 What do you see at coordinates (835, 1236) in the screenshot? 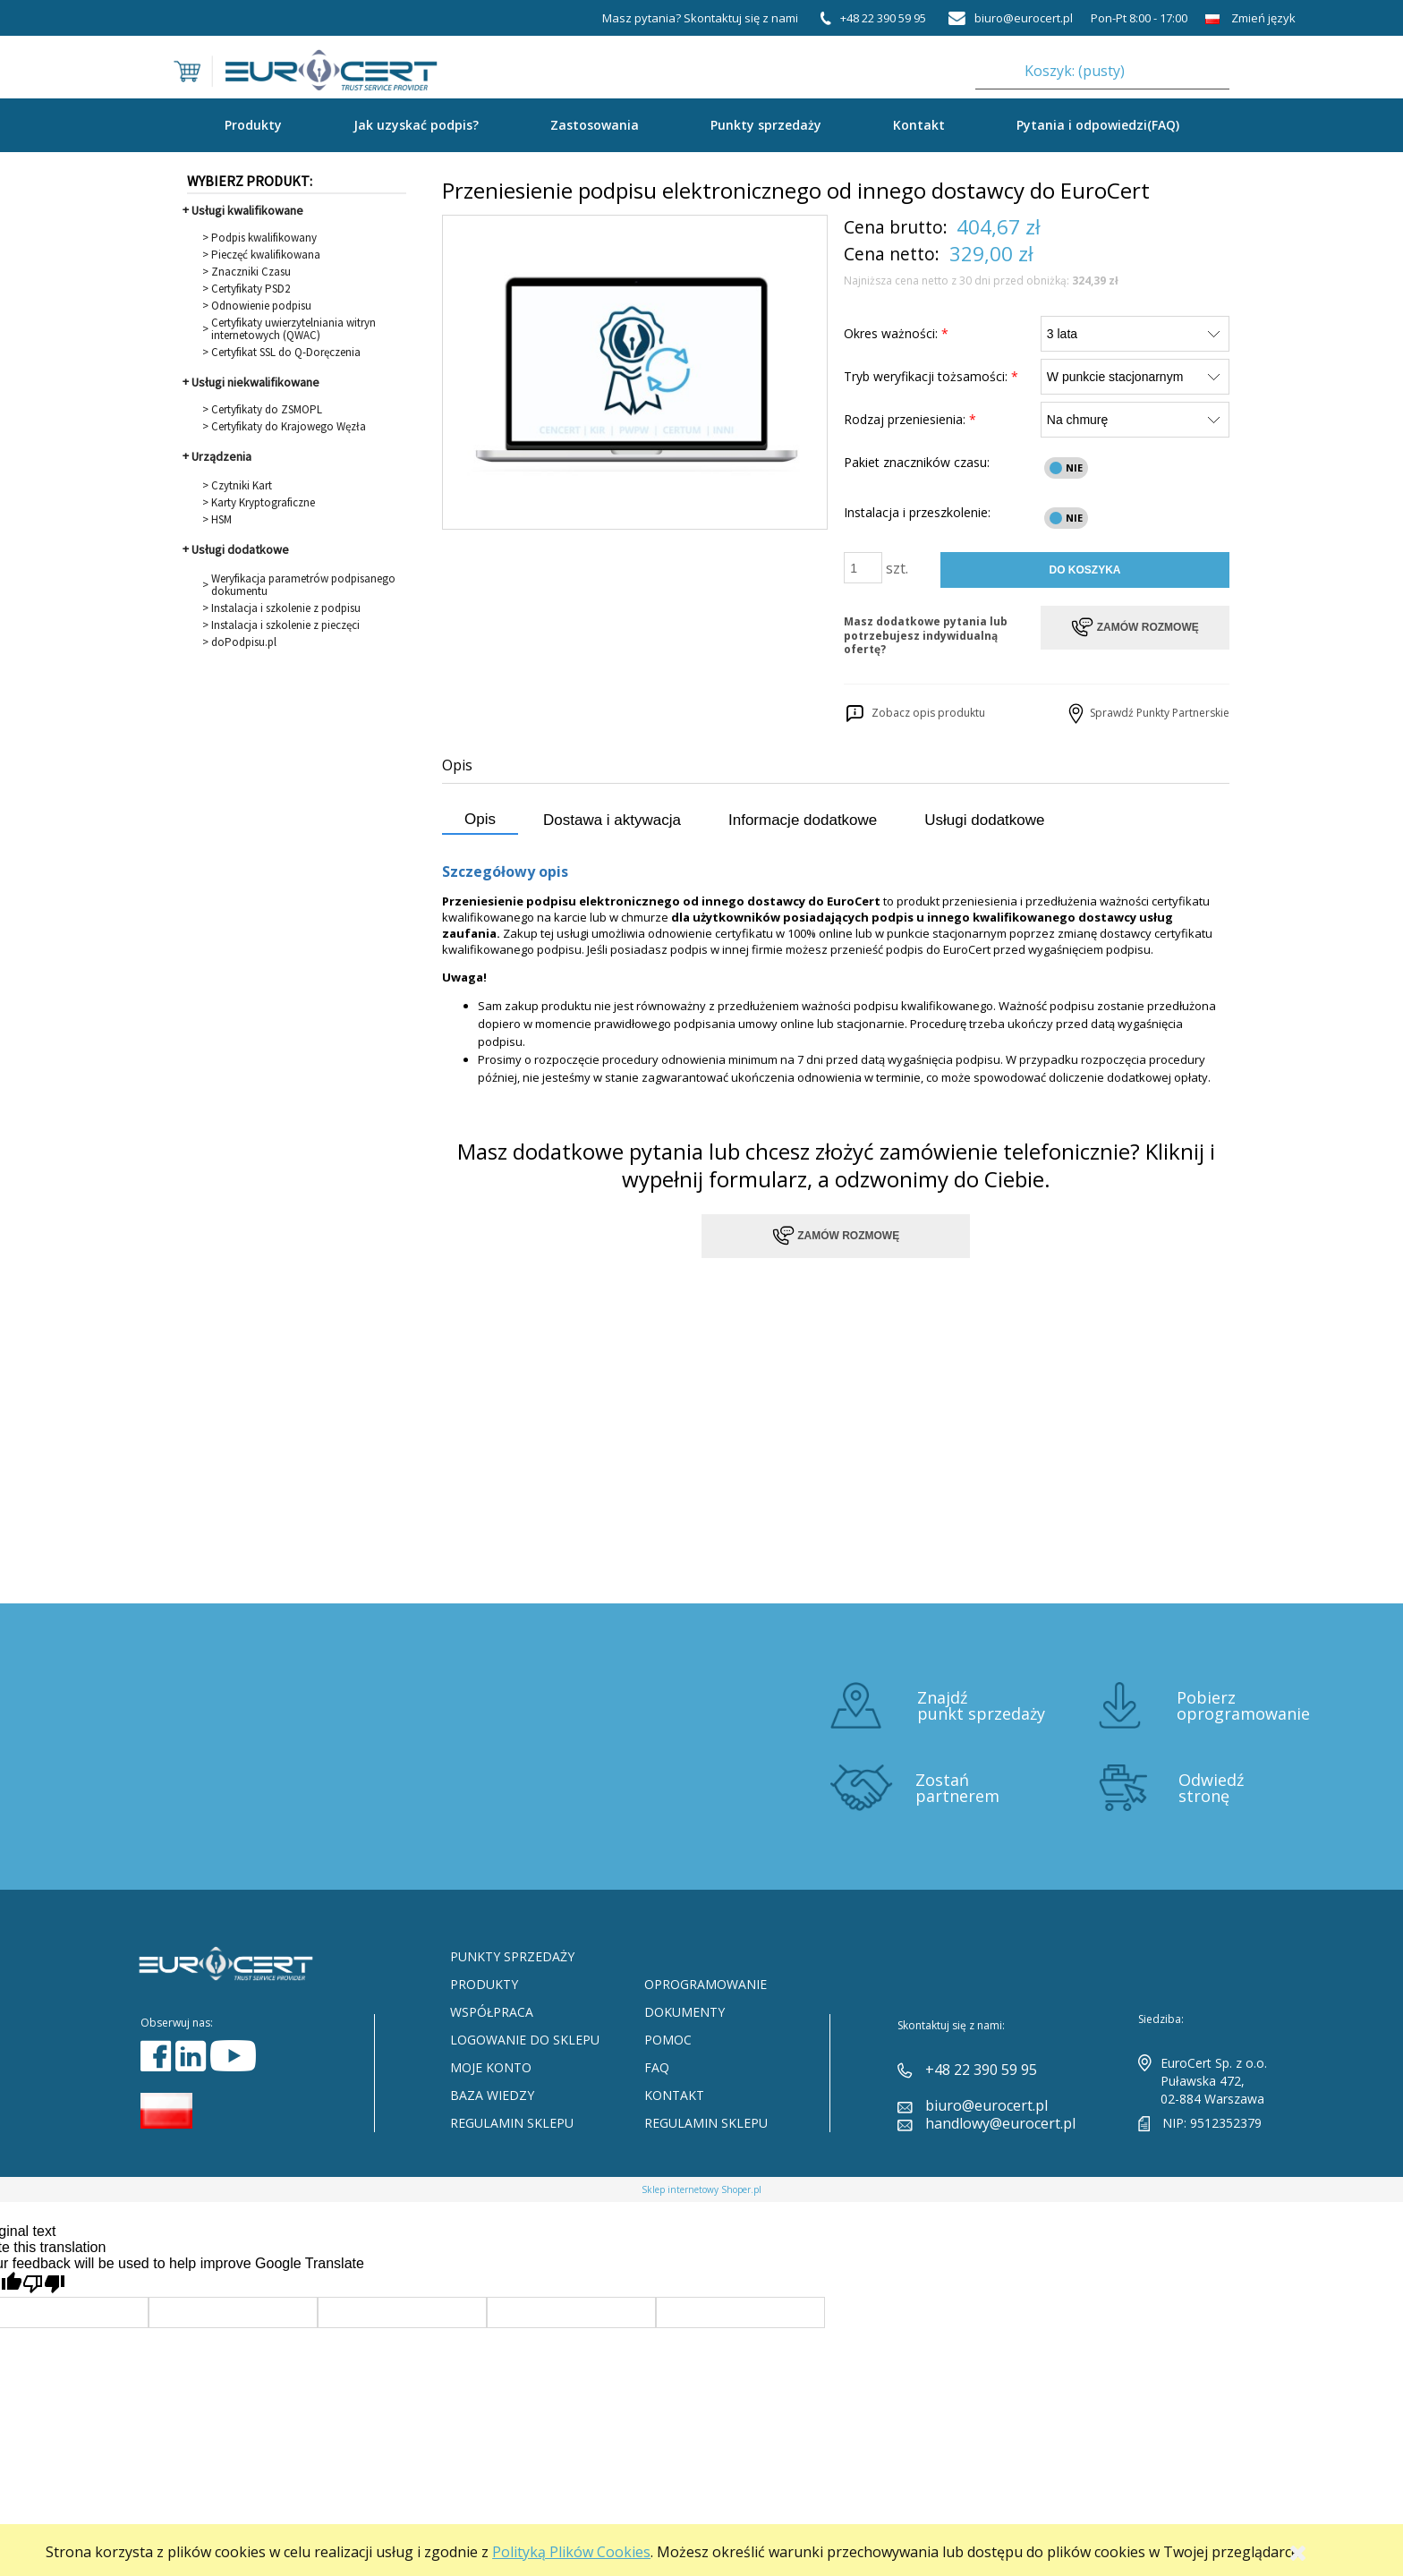
I see `Zamów rozmowę` at bounding box center [835, 1236].